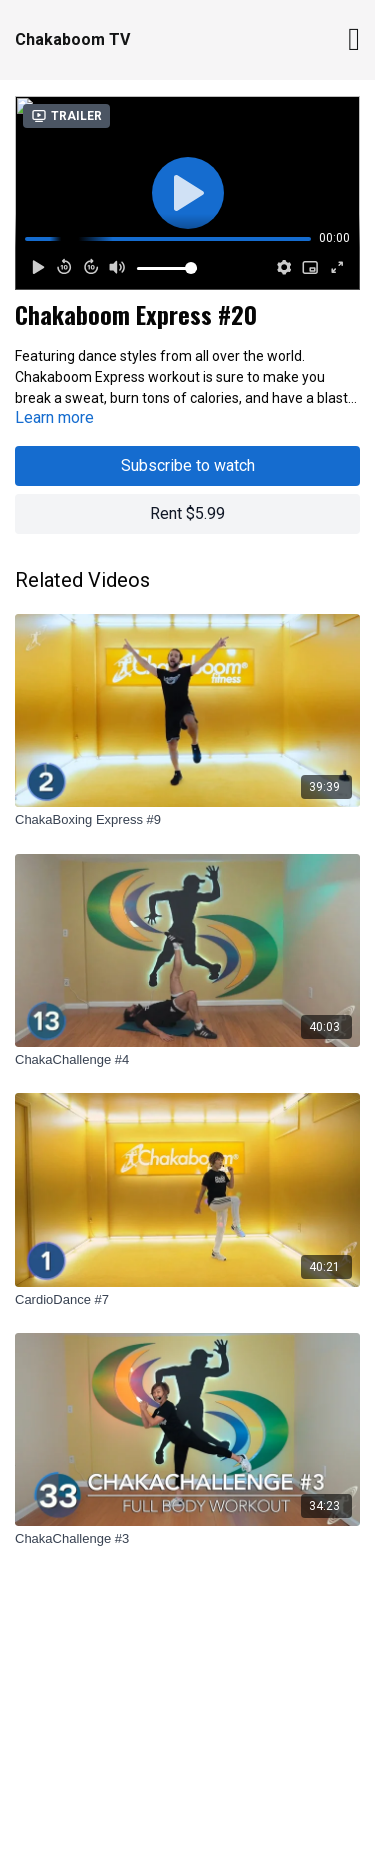  What do you see at coordinates (187, 513) in the screenshot?
I see `Rent $5.99` at bounding box center [187, 513].